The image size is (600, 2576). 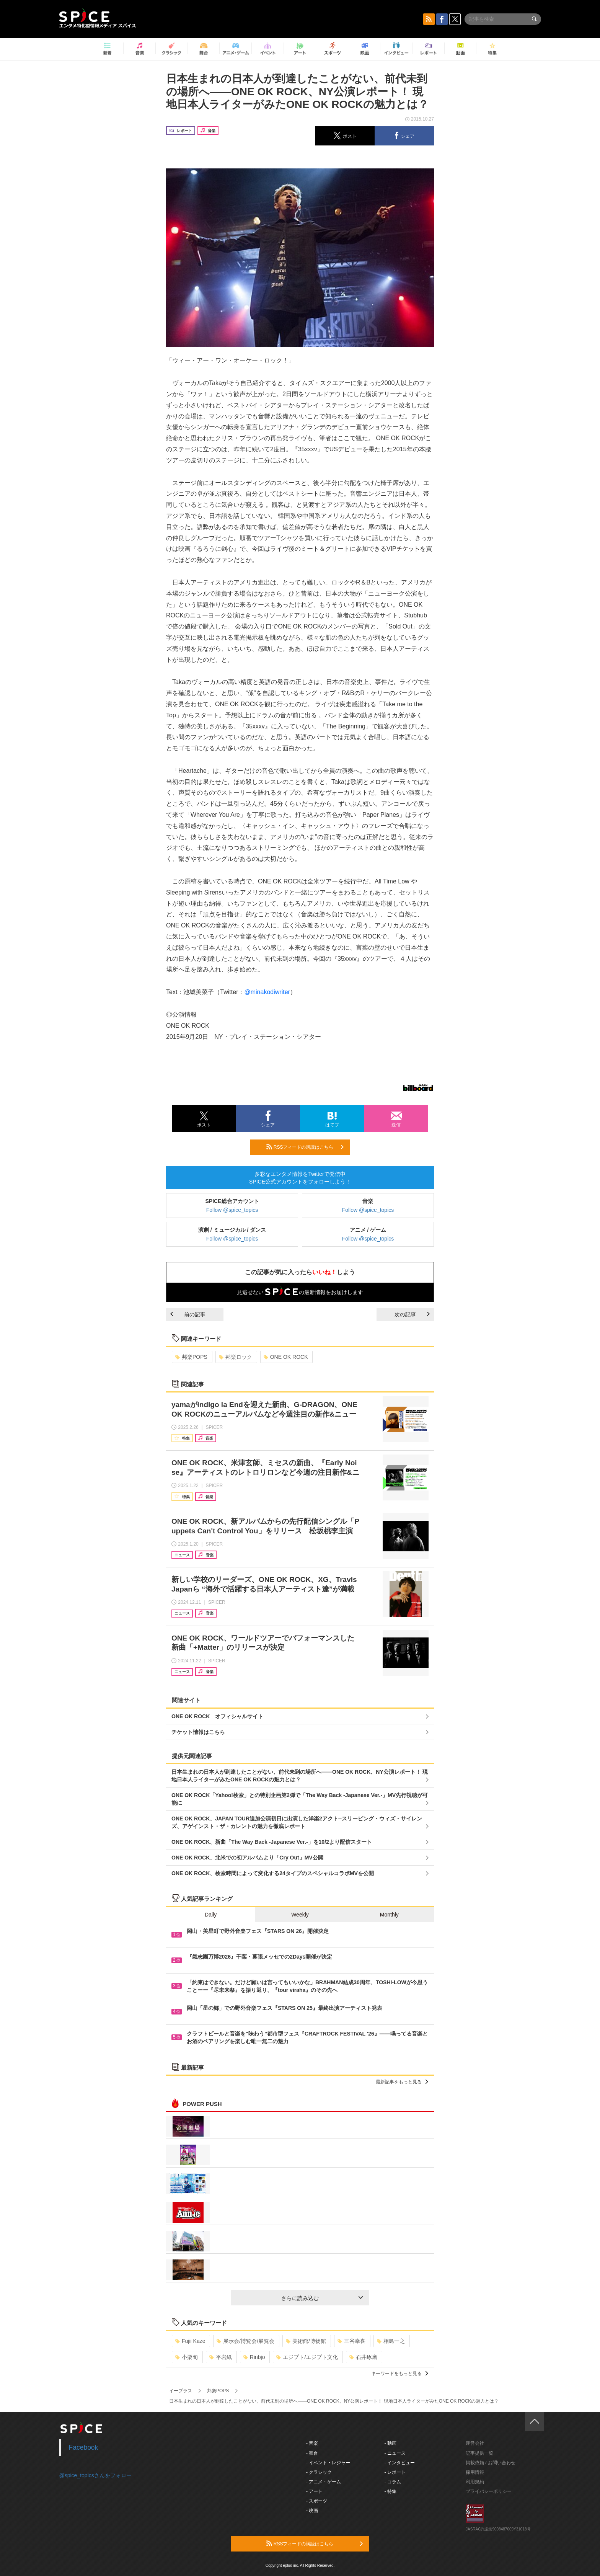 I want to click on 小栗旬, so click(x=186, y=2357).